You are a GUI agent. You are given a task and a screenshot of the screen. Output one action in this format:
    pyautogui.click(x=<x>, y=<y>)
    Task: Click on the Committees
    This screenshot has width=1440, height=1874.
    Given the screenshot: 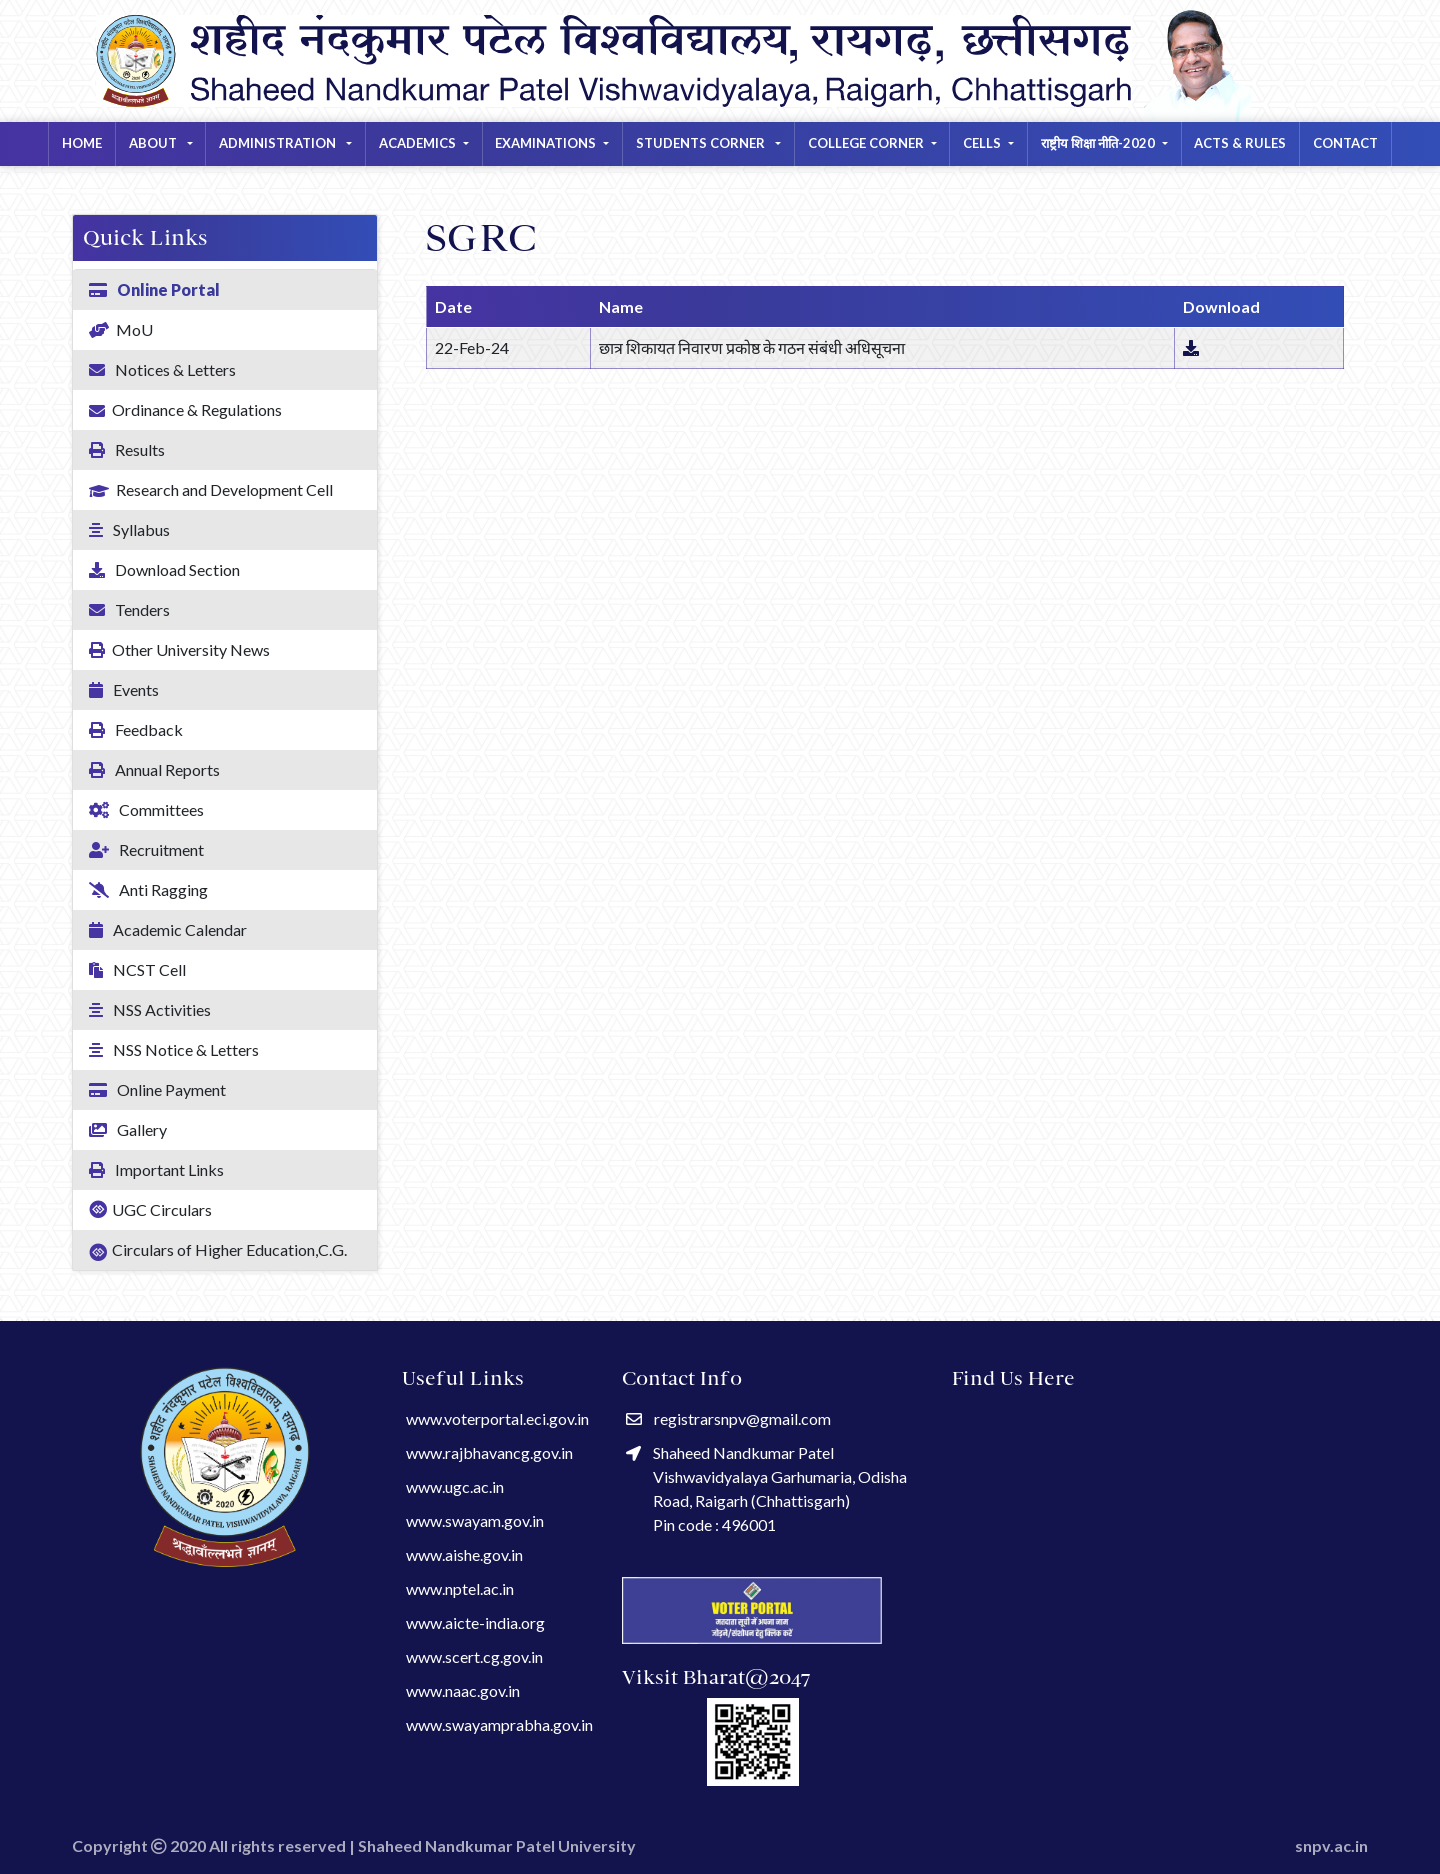 What is the action you would take?
    pyautogui.click(x=146, y=809)
    